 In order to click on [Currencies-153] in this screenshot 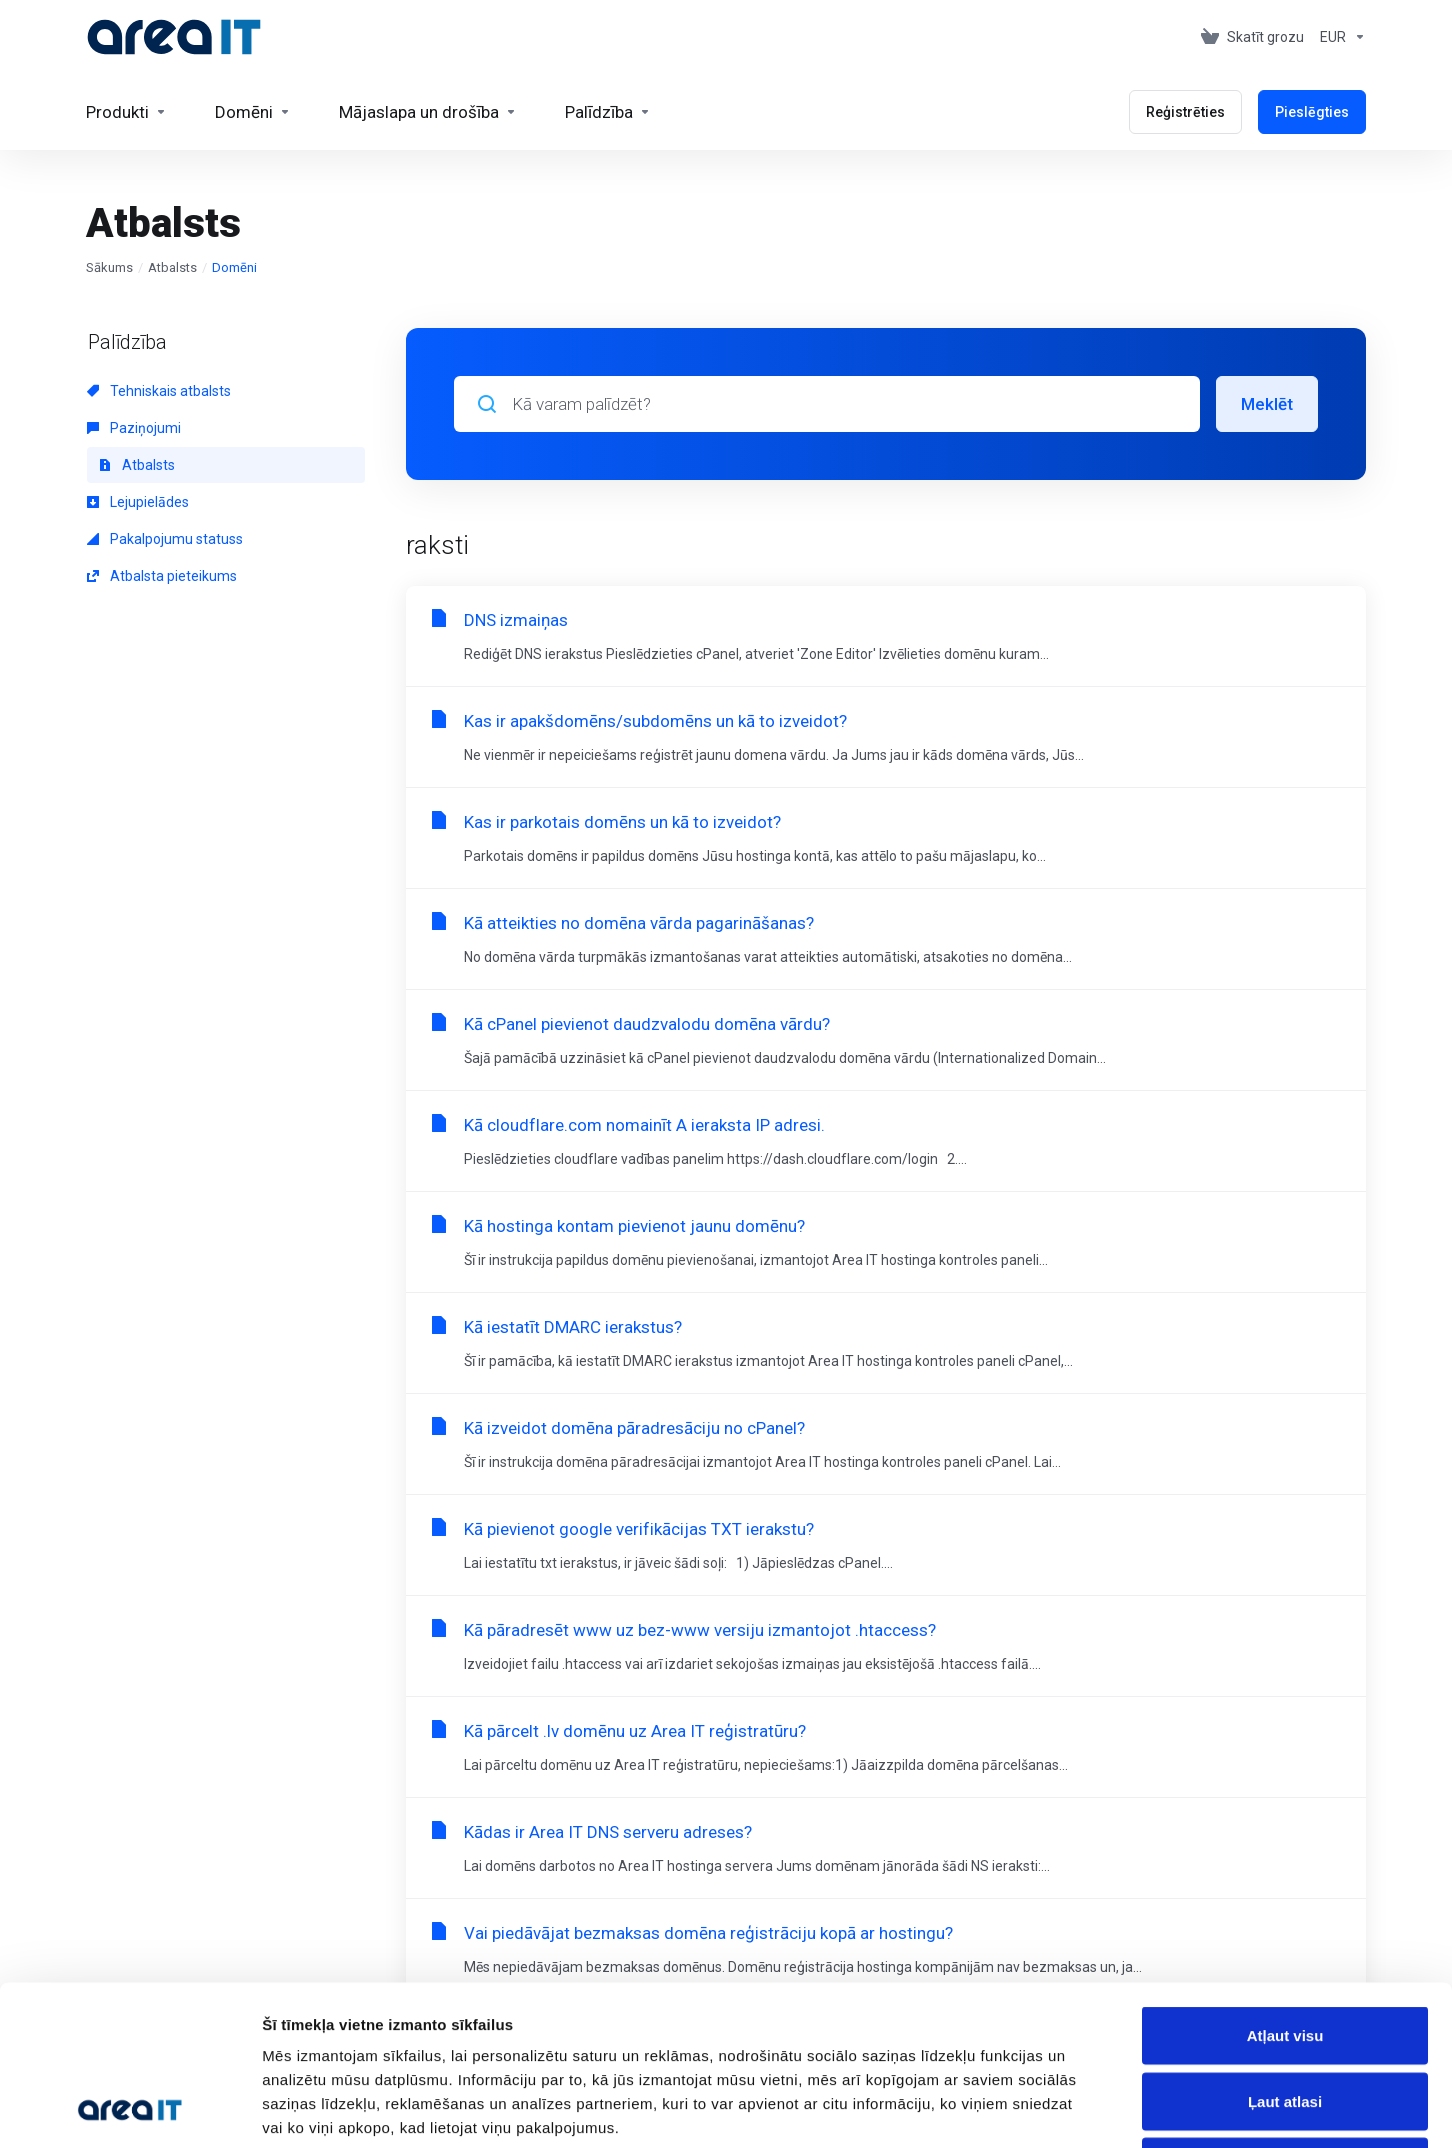, I will do `click(1339, 37)`.